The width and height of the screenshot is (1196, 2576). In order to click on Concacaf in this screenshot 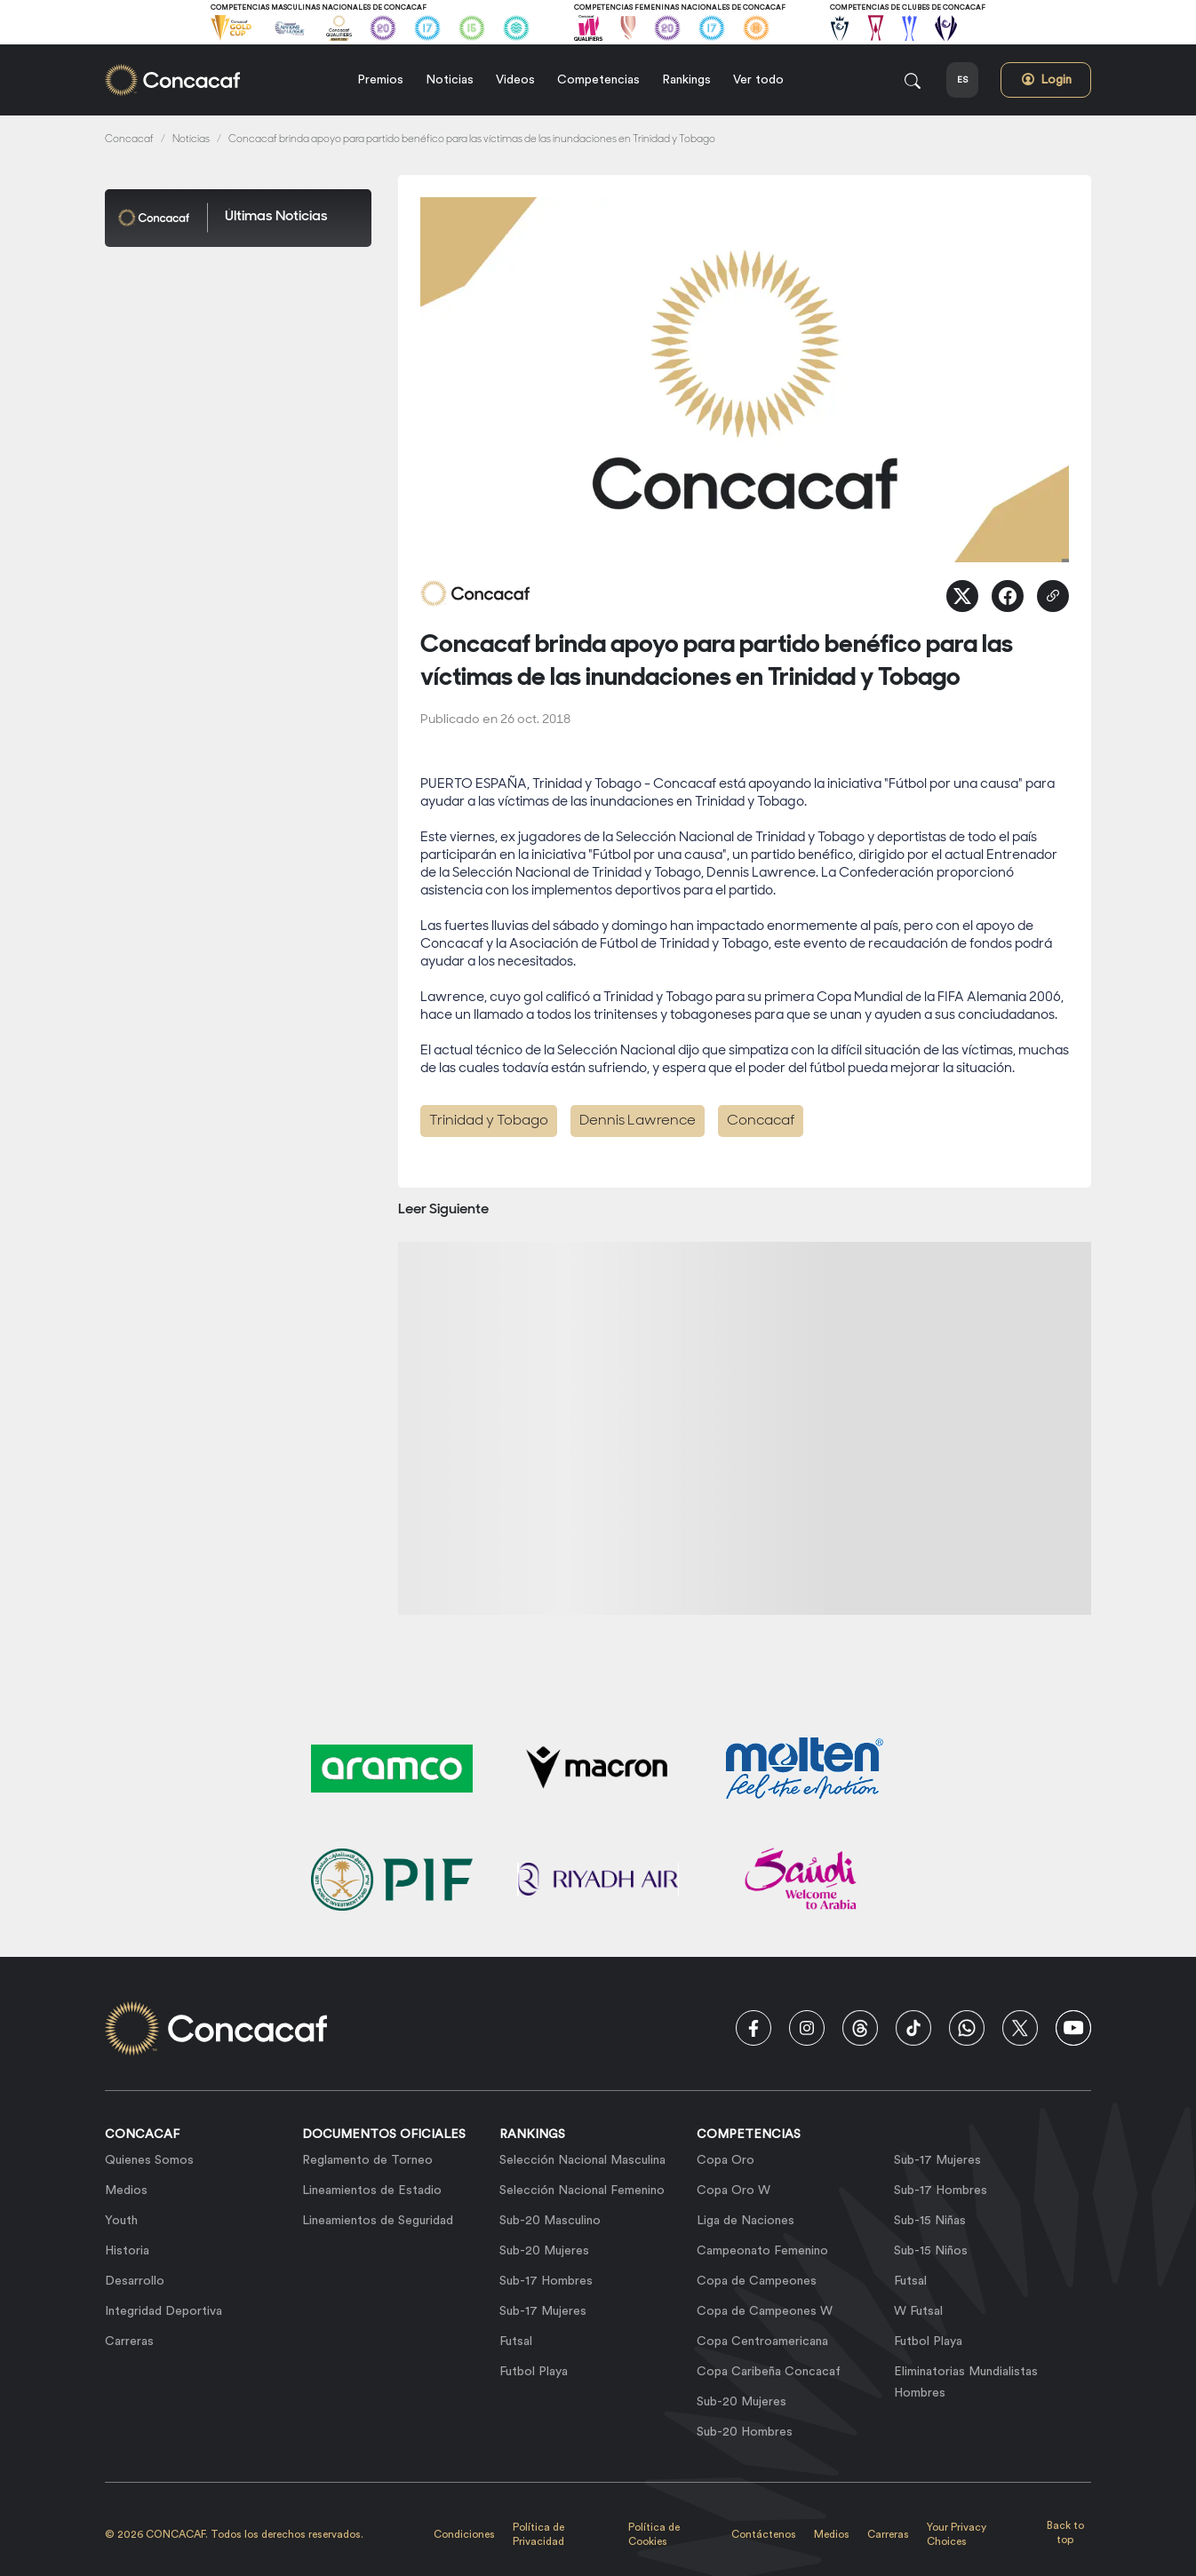, I will do `click(129, 140)`.